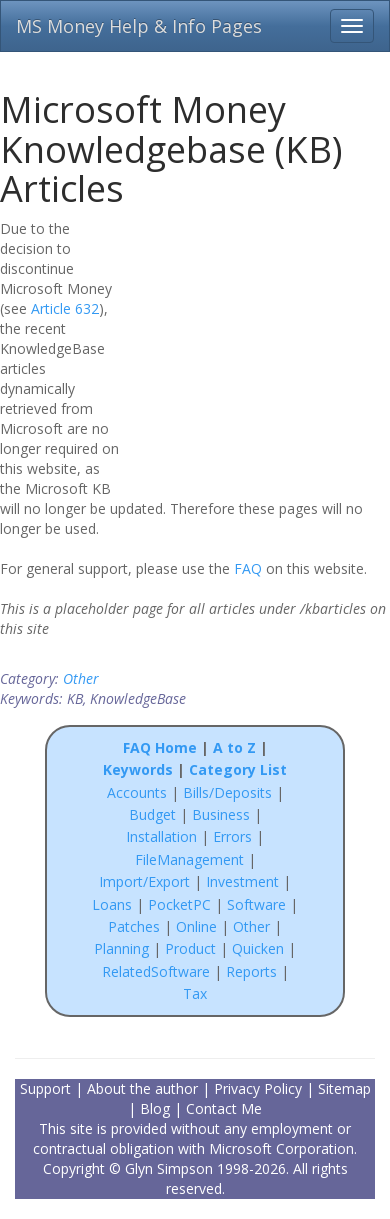 The height and width of the screenshot is (1219, 390). What do you see at coordinates (142, 1088) in the screenshot?
I see `About the author` at bounding box center [142, 1088].